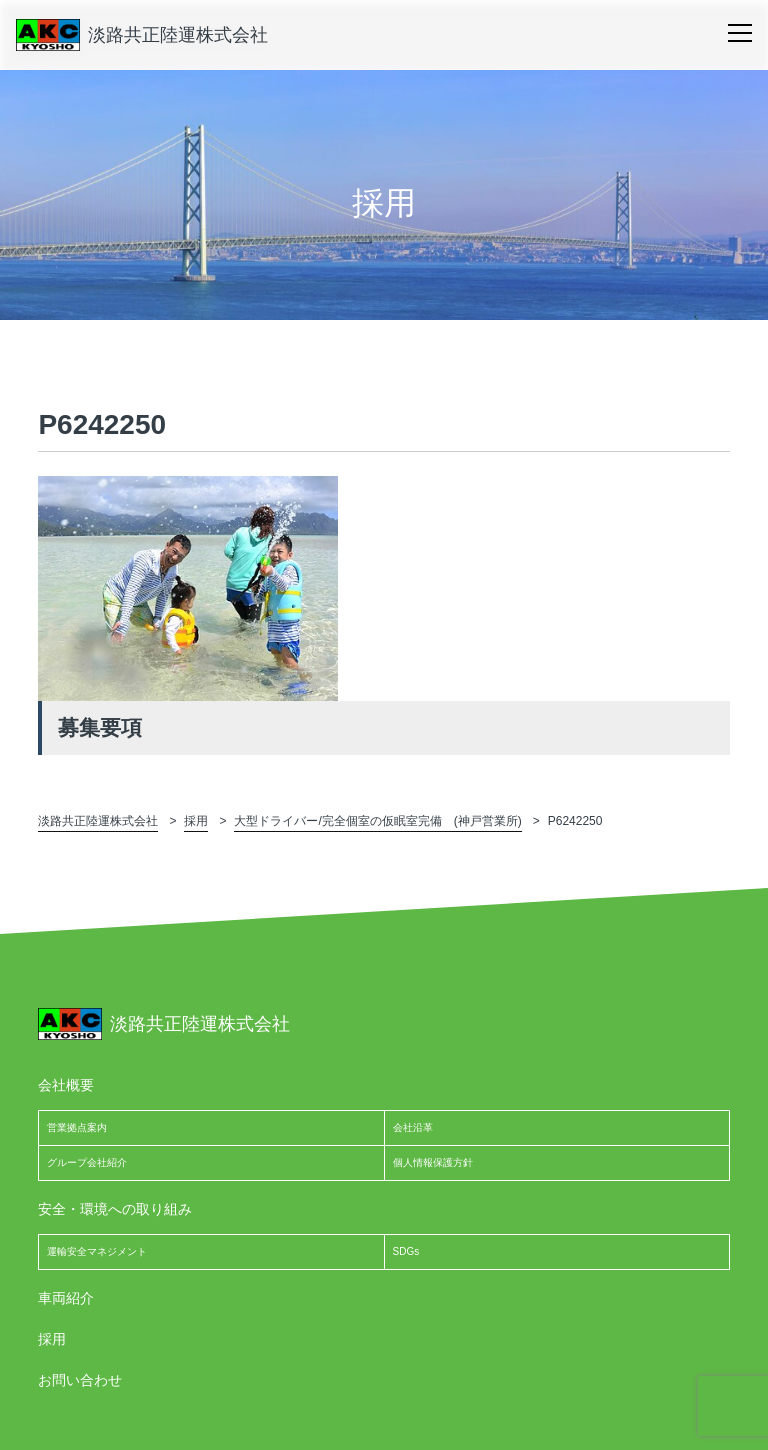 The width and height of the screenshot is (768, 1450). I want to click on 会社概要, so click(66, 1085).